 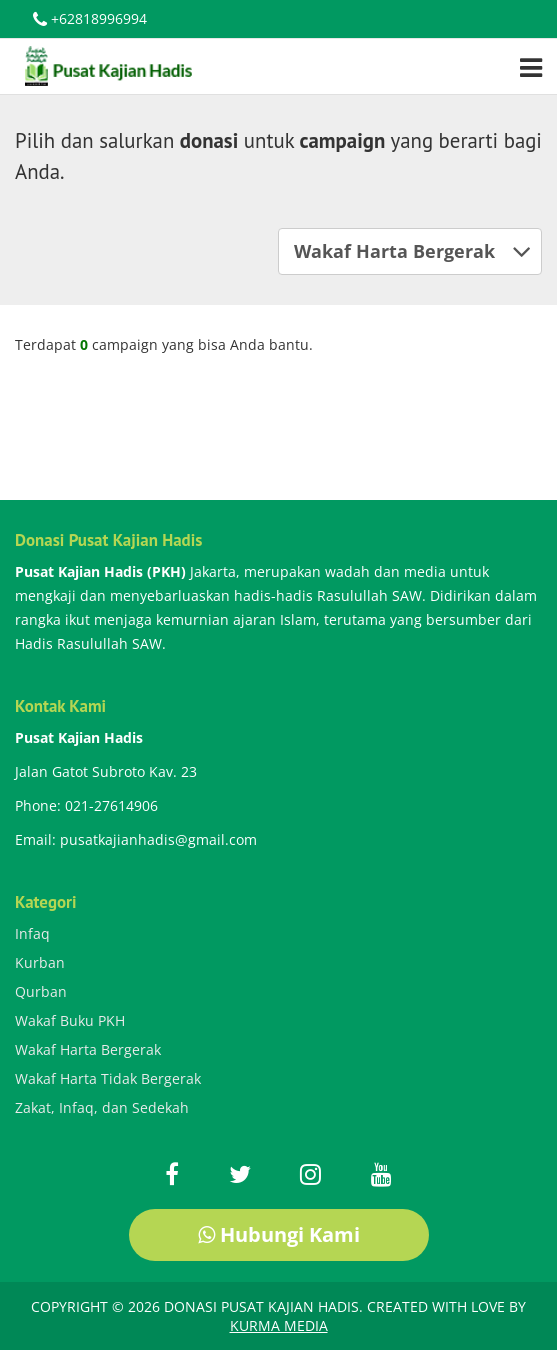 I want to click on Wakaf Harta Tidak Bergerak, so click(x=108, y=1078).